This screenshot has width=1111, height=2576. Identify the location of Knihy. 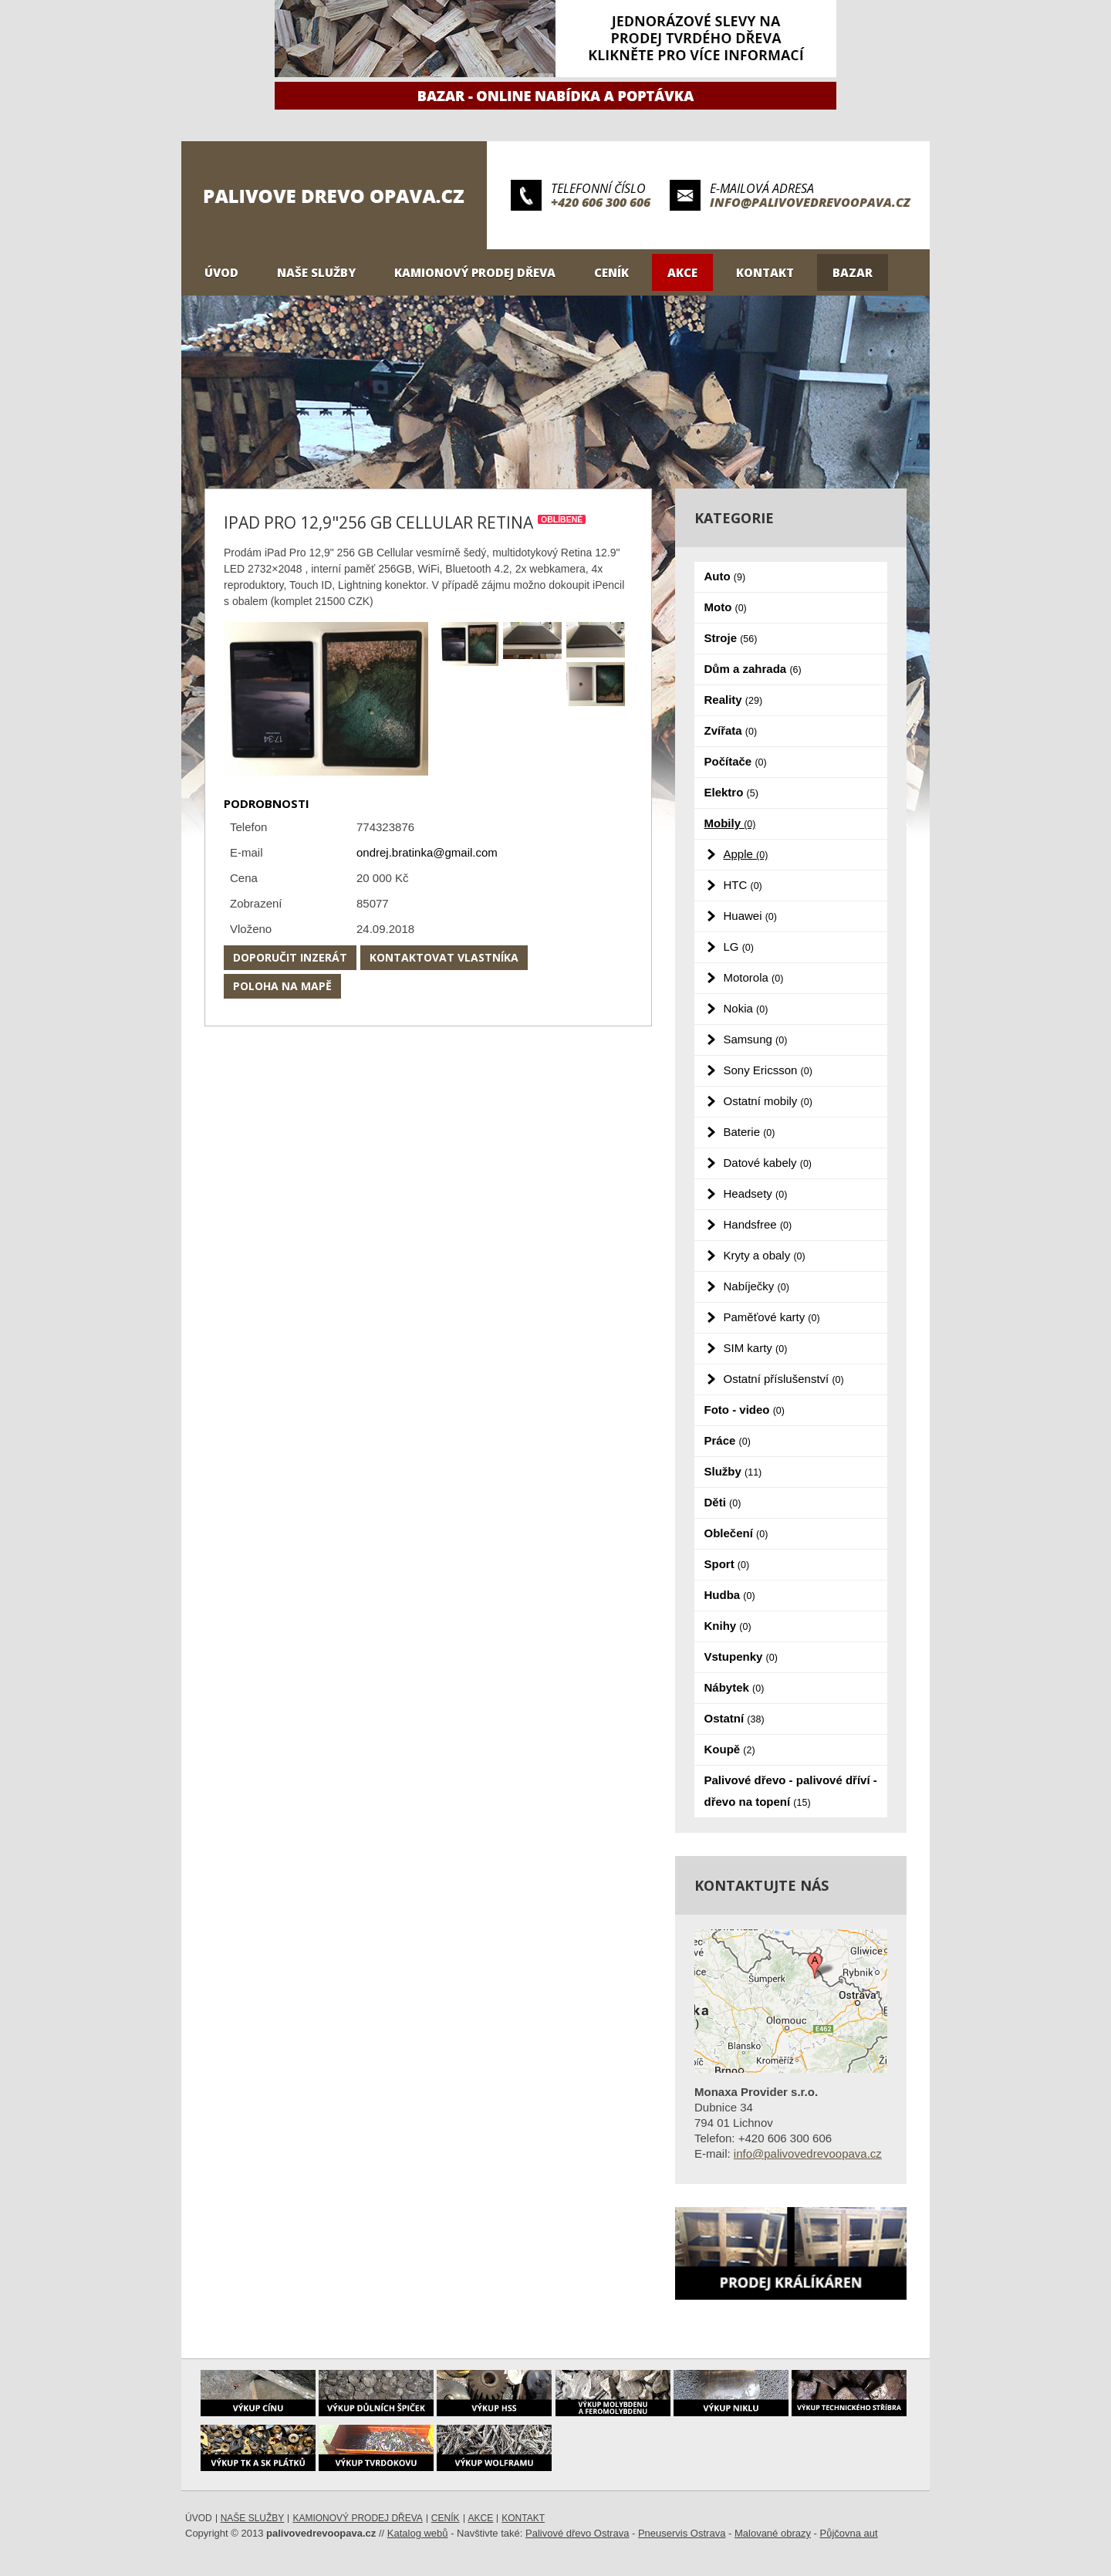
(727, 1625).